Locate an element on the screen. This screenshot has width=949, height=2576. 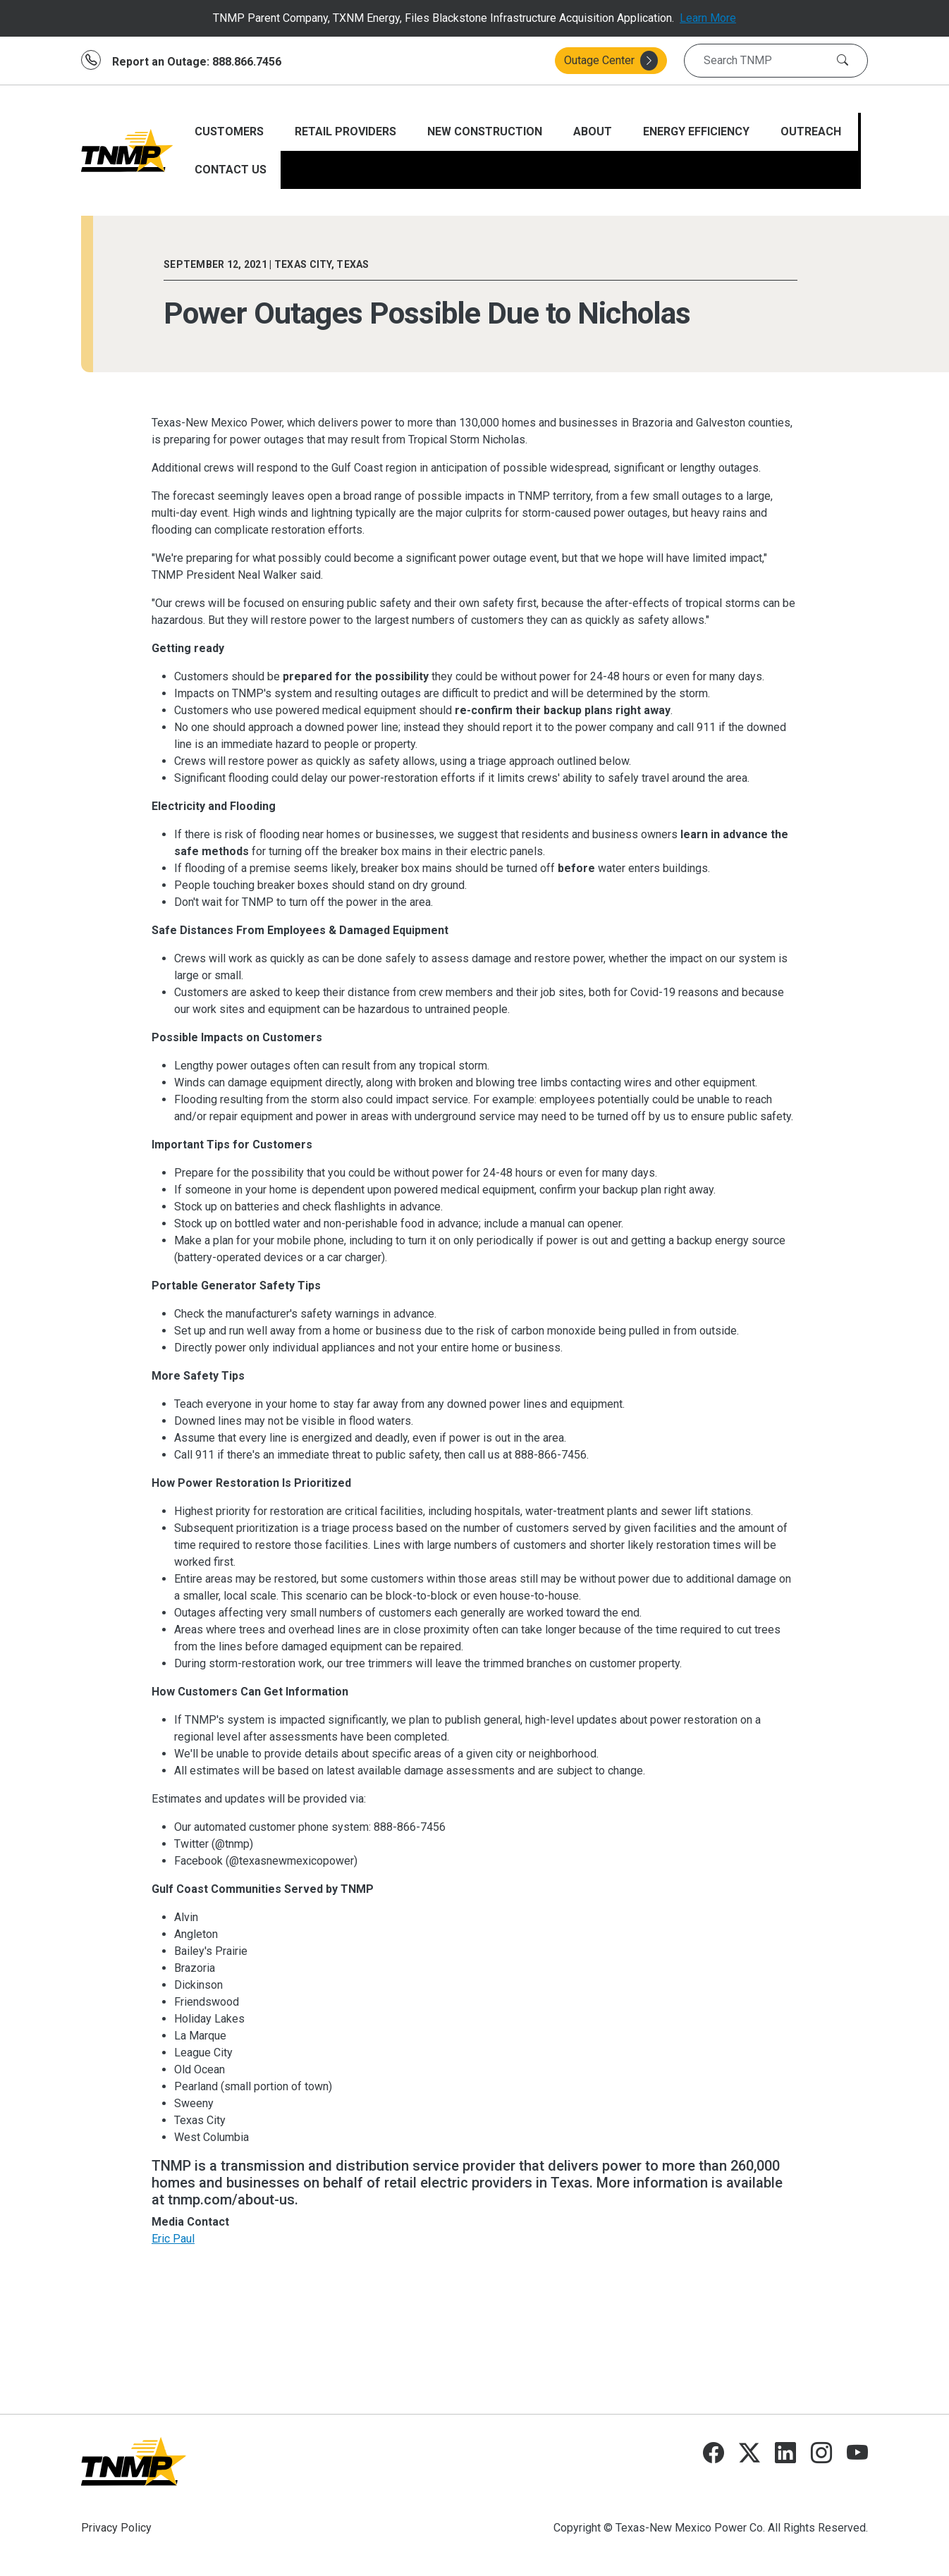
NEW CONSTRUCTION [Open main submenu] is located at coordinates (486, 131).